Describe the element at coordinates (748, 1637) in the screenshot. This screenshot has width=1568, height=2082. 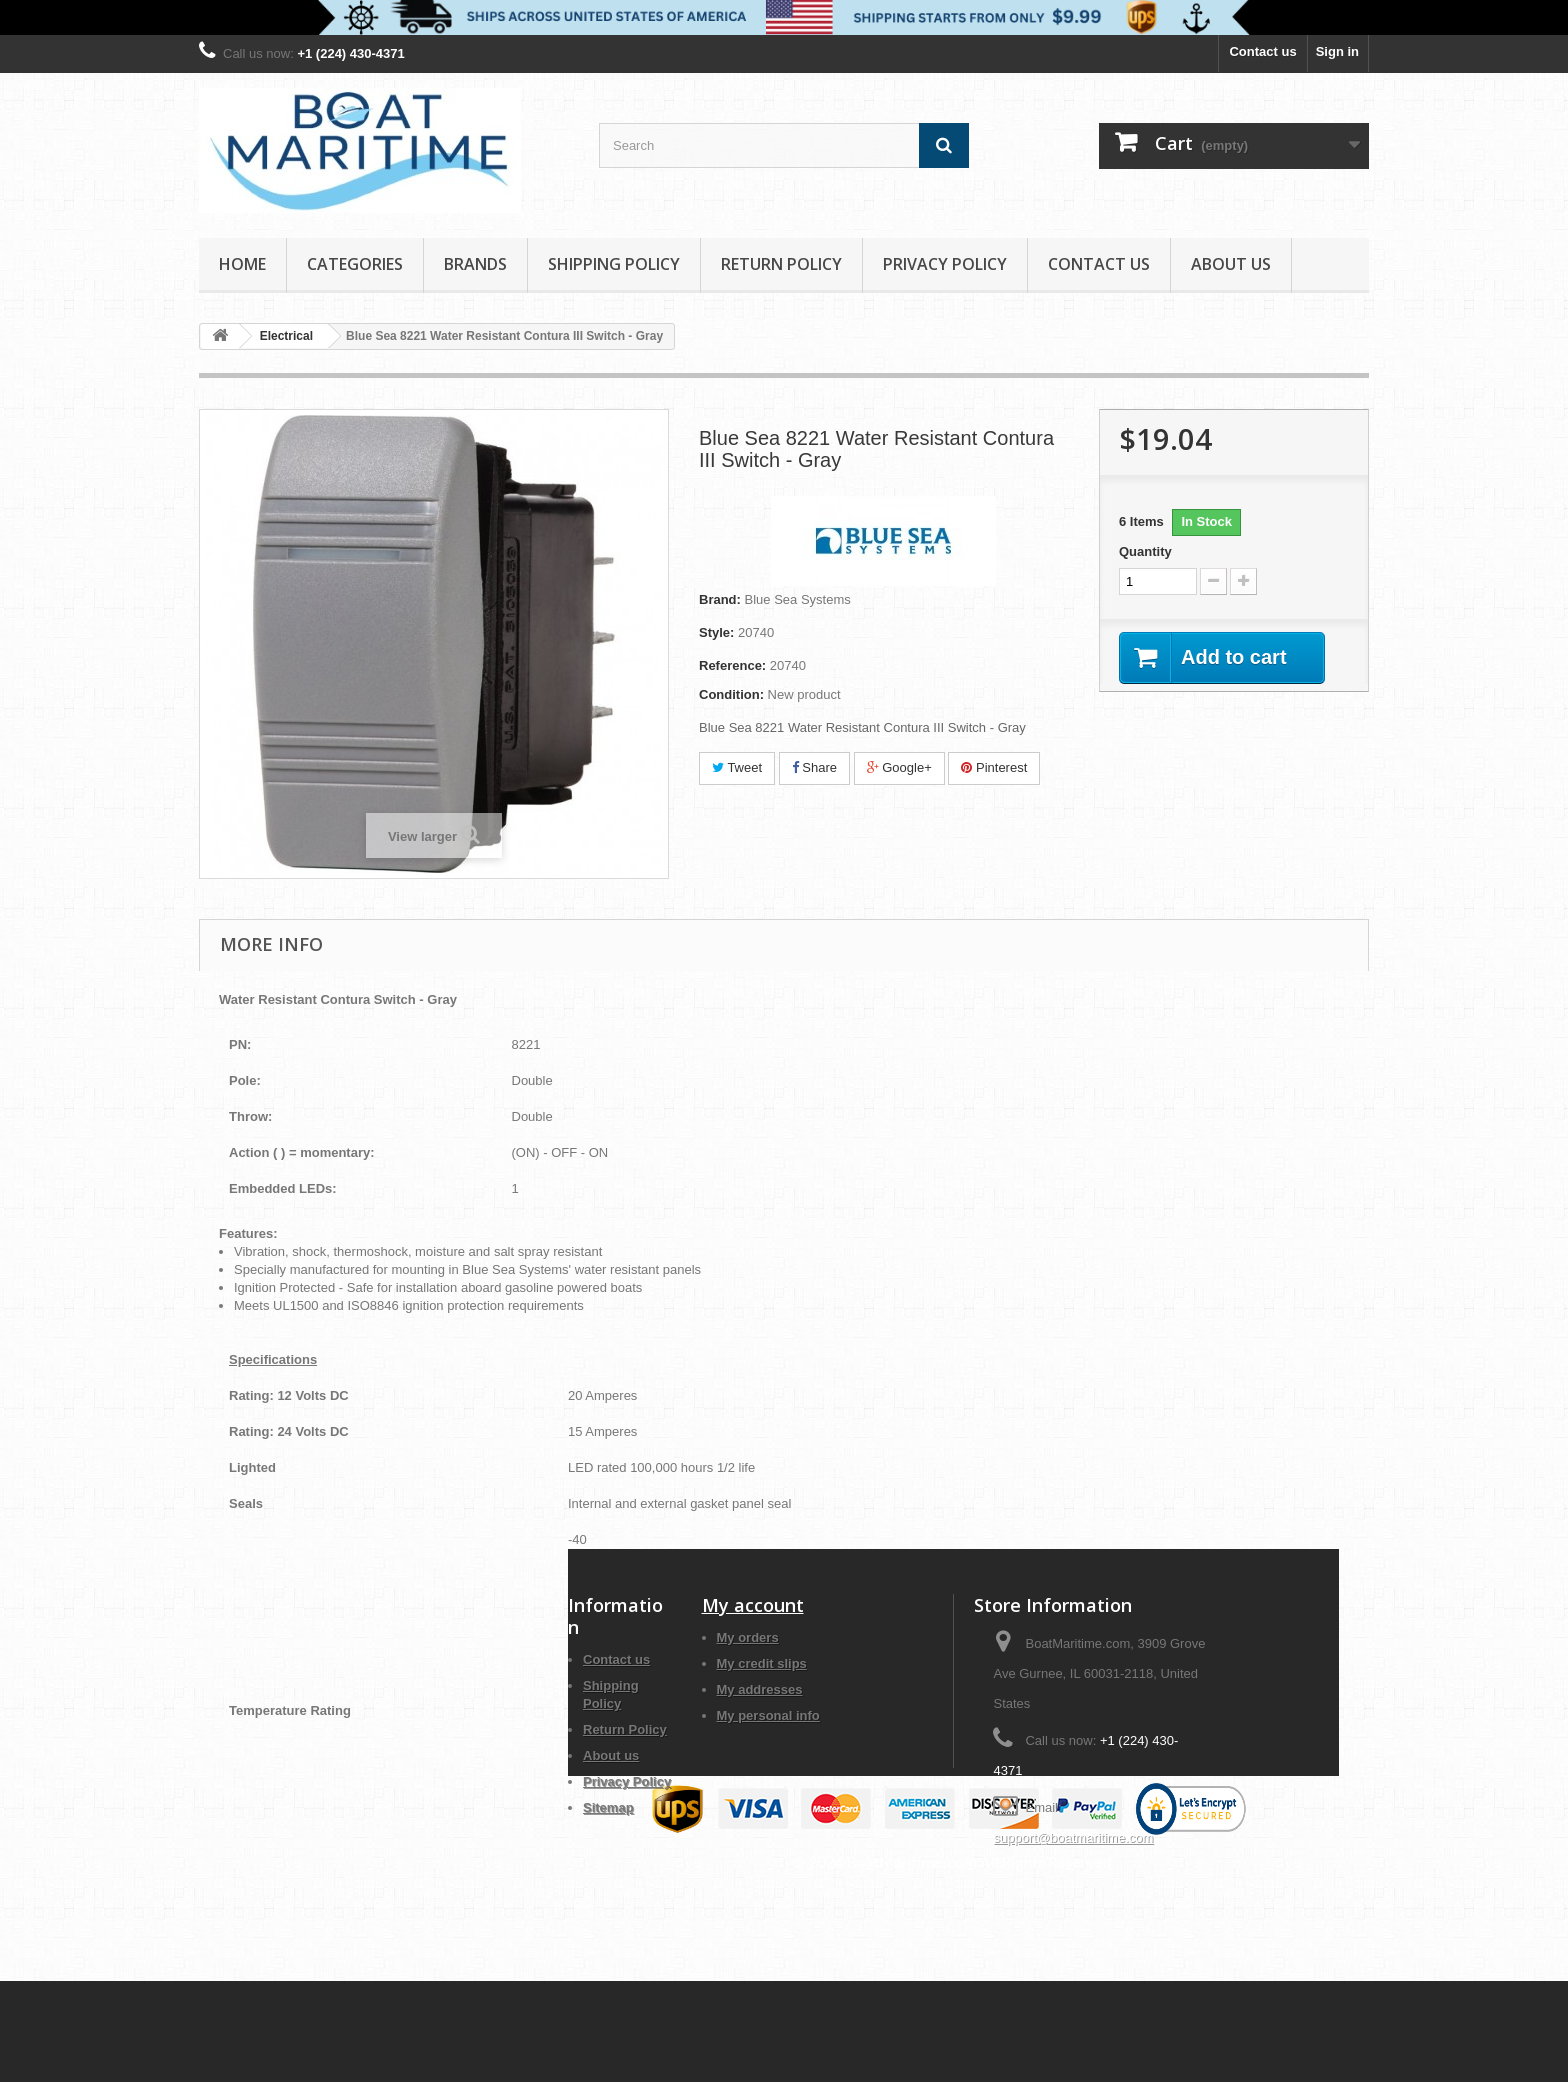
I see `My orders` at that location.